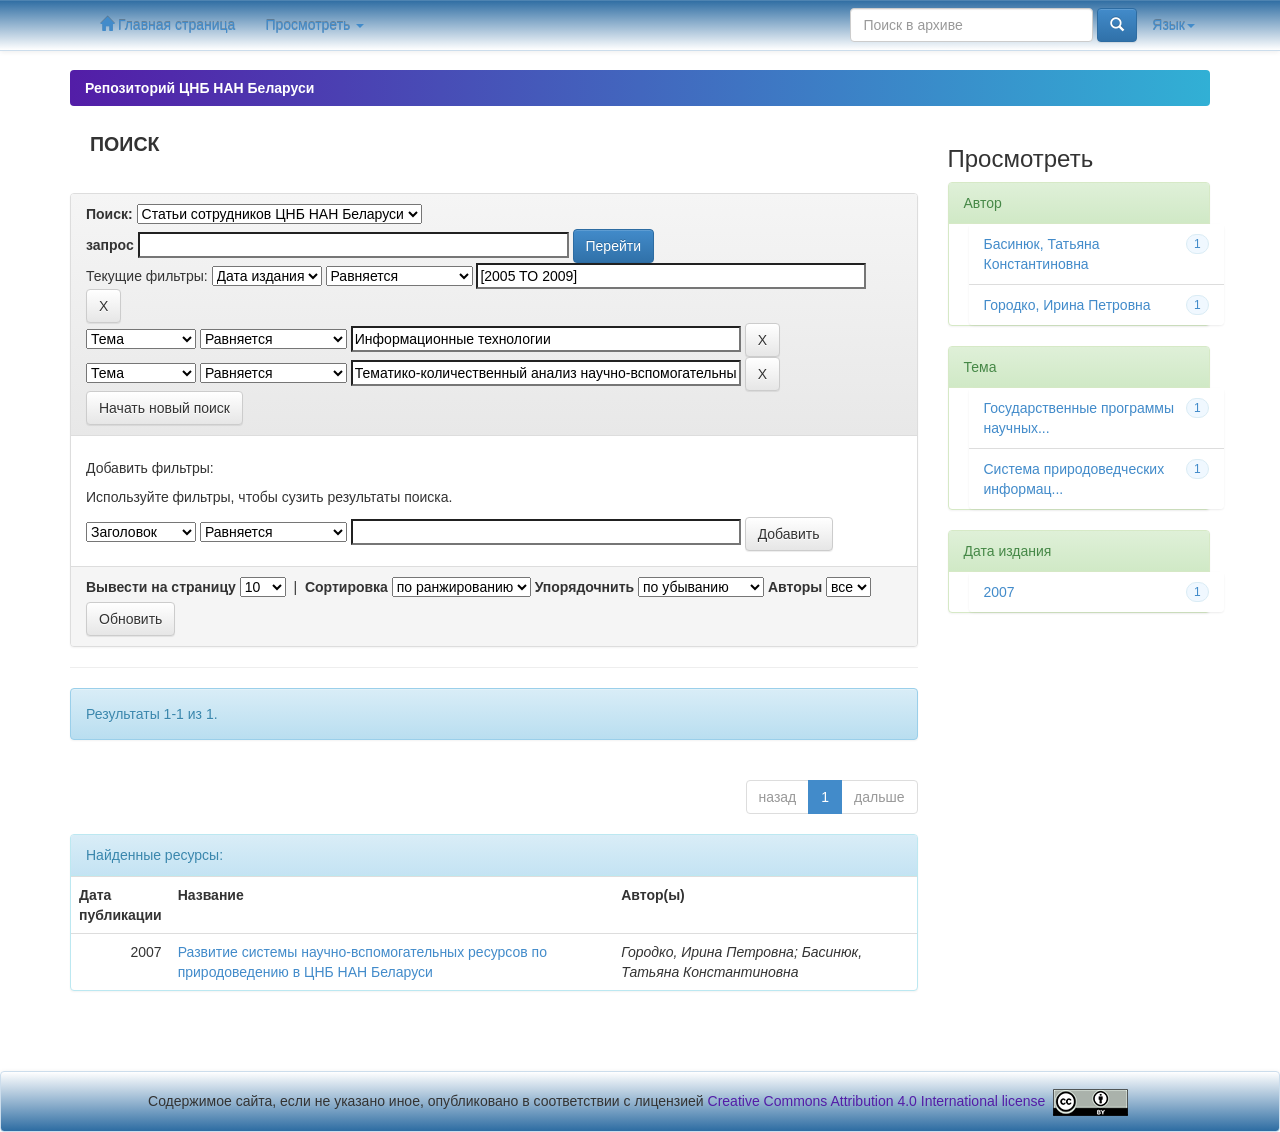 This screenshot has width=1280, height=1132. I want to click on Поиск:, so click(109, 214).